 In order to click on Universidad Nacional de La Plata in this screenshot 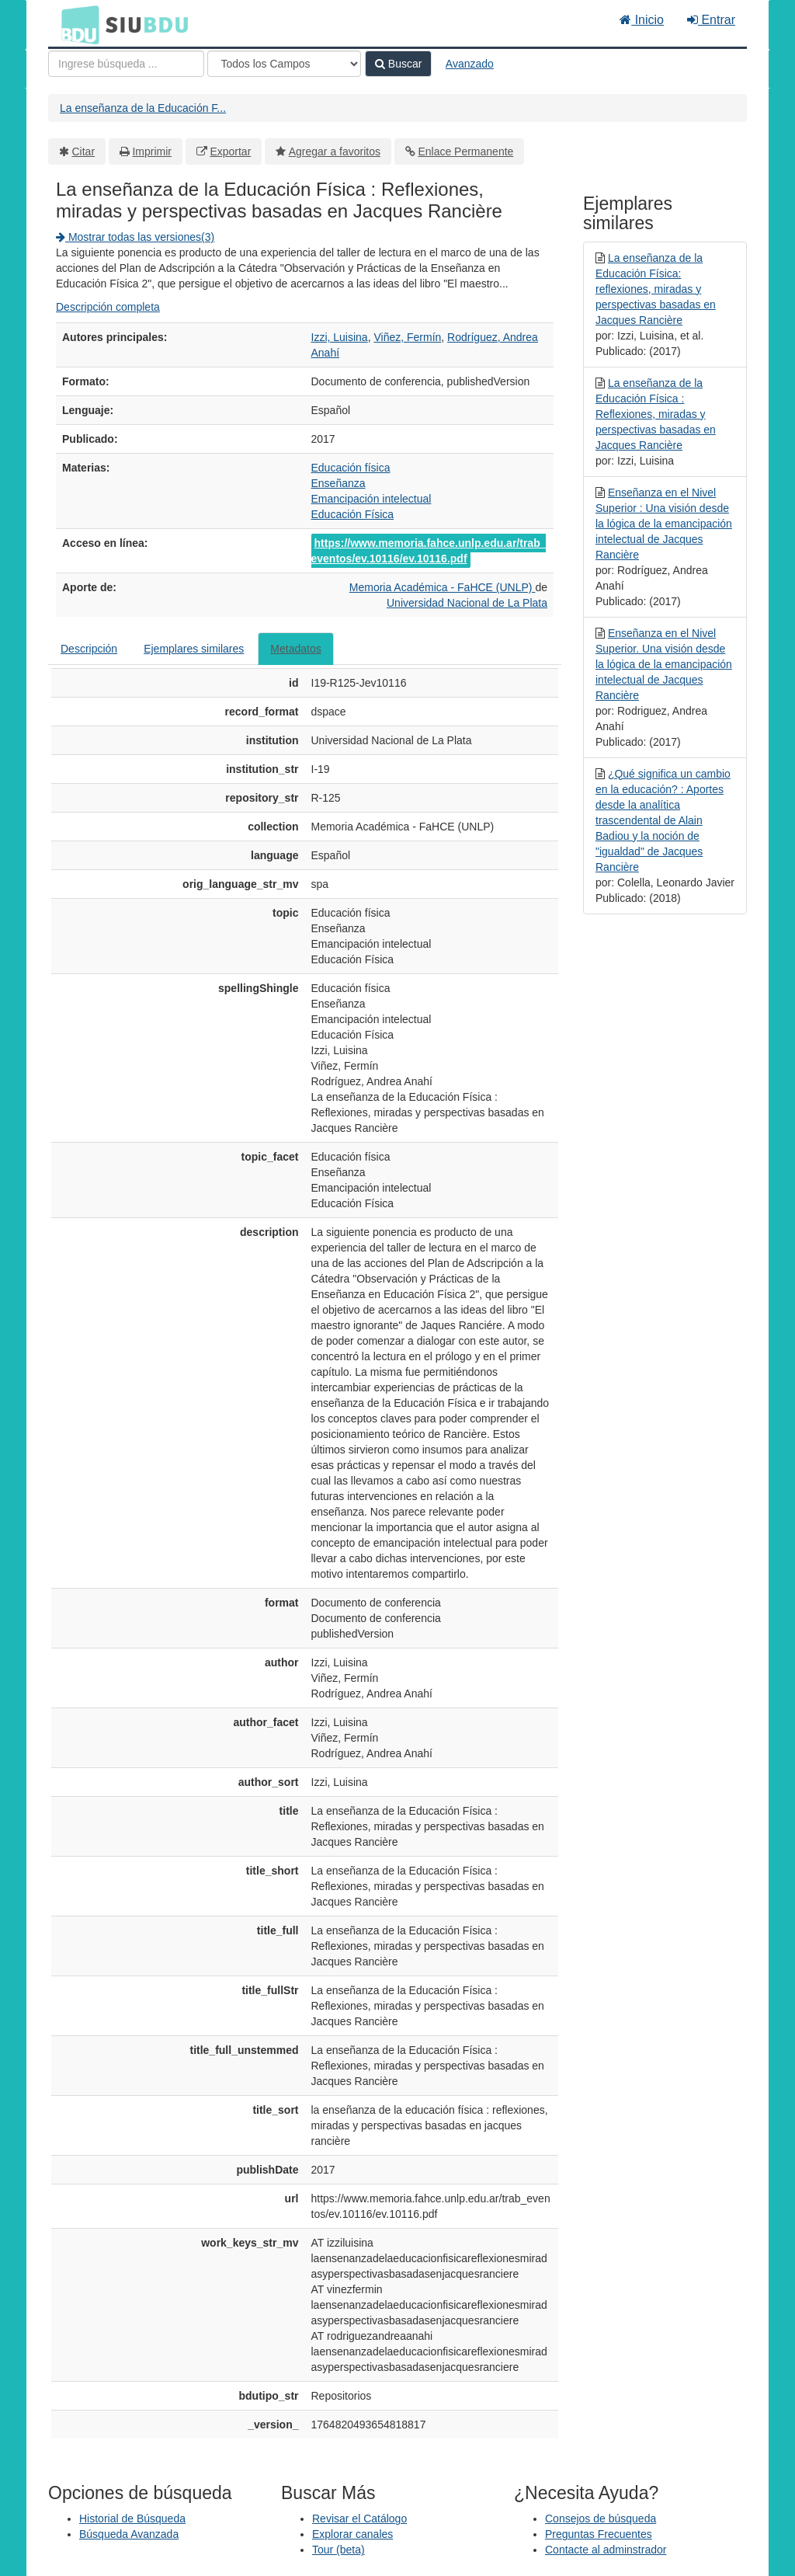, I will do `click(467, 603)`.